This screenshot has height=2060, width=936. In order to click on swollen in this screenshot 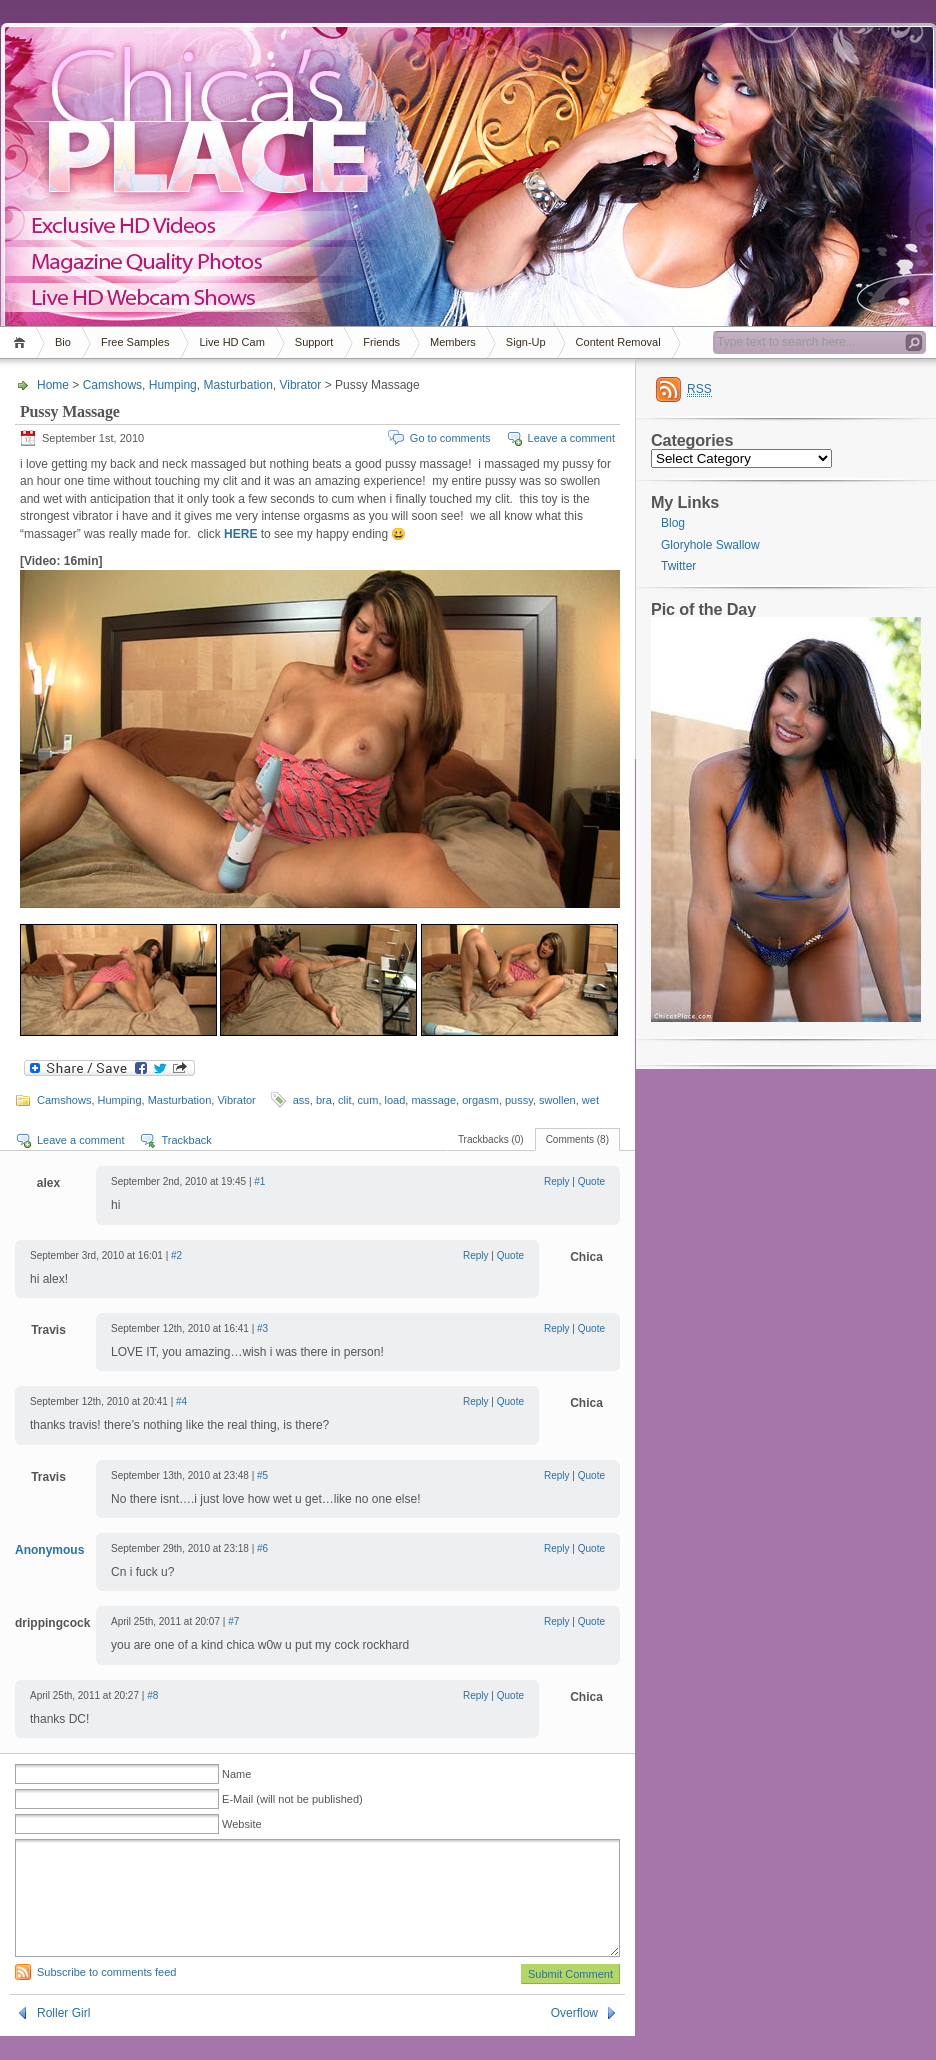, I will do `click(557, 1100)`.